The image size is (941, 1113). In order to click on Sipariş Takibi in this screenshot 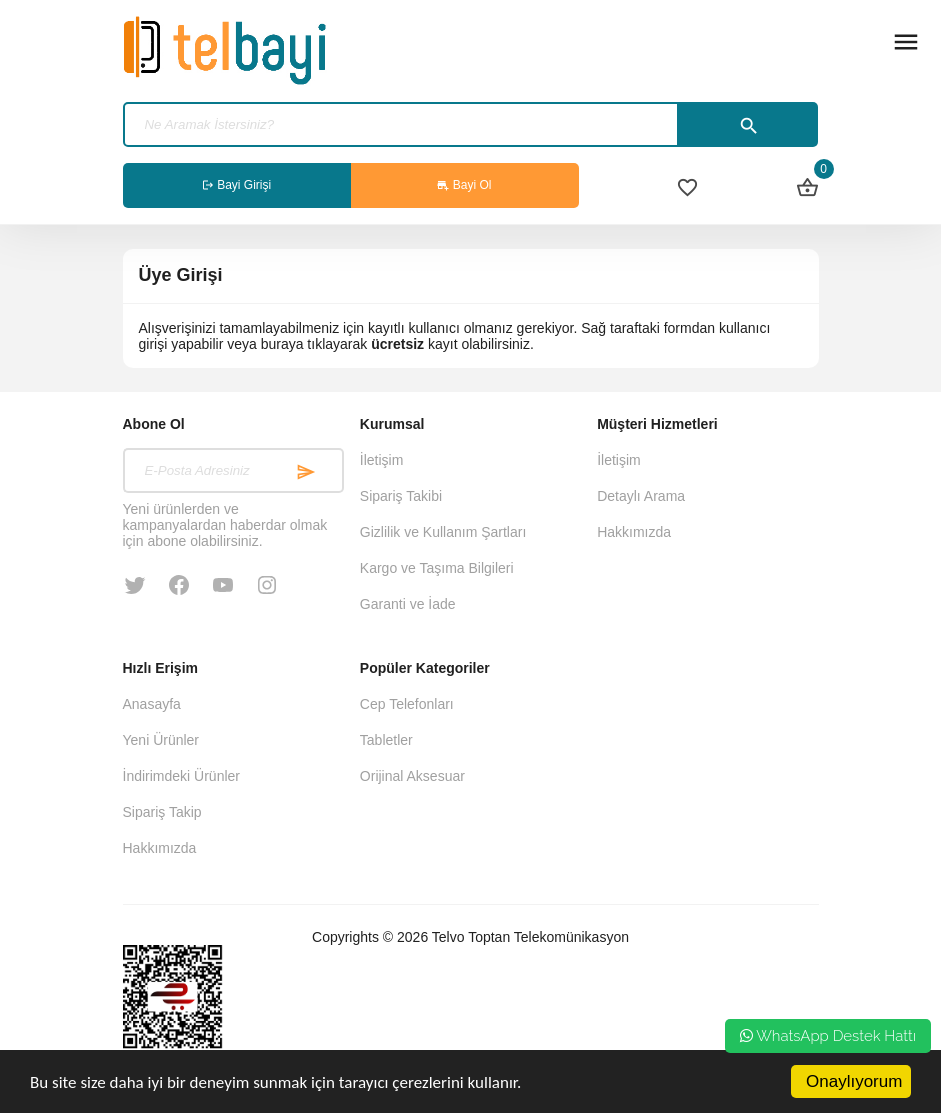, I will do `click(401, 496)`.